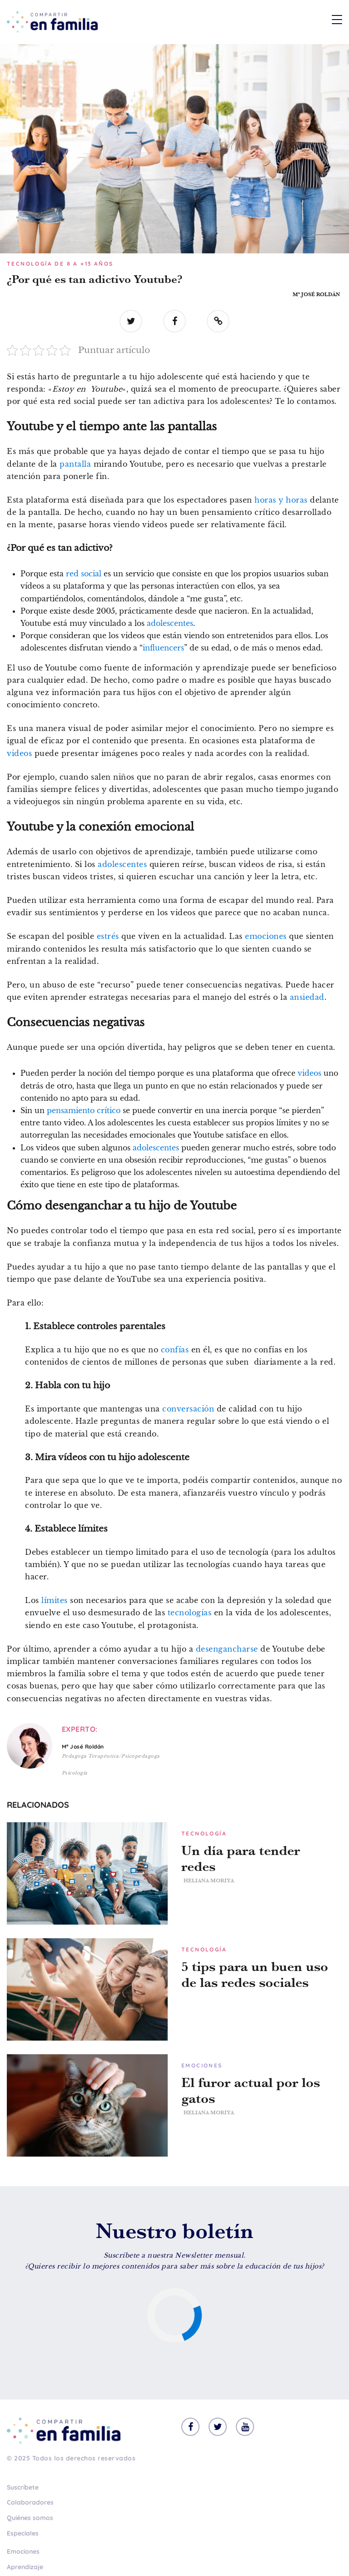  What do you see at coordinates (108, 936) in the screenshot?
I see `estrés` at bounding box center [108, 936].